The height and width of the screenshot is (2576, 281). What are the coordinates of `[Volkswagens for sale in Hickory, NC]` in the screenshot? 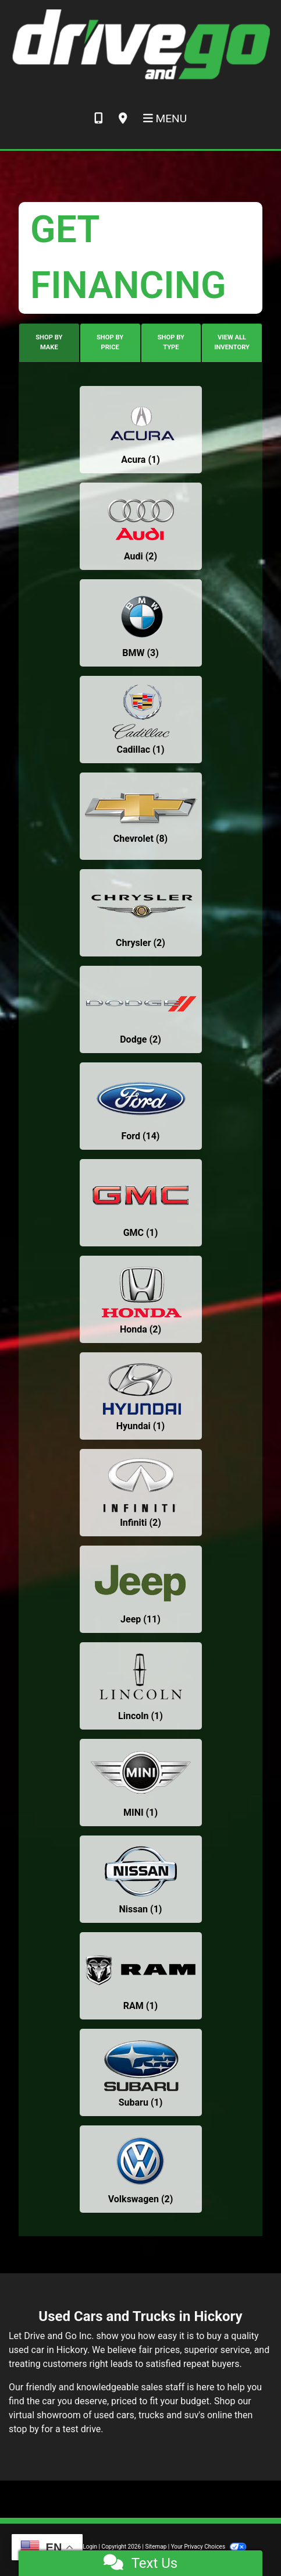 It's located at (141, 2169).